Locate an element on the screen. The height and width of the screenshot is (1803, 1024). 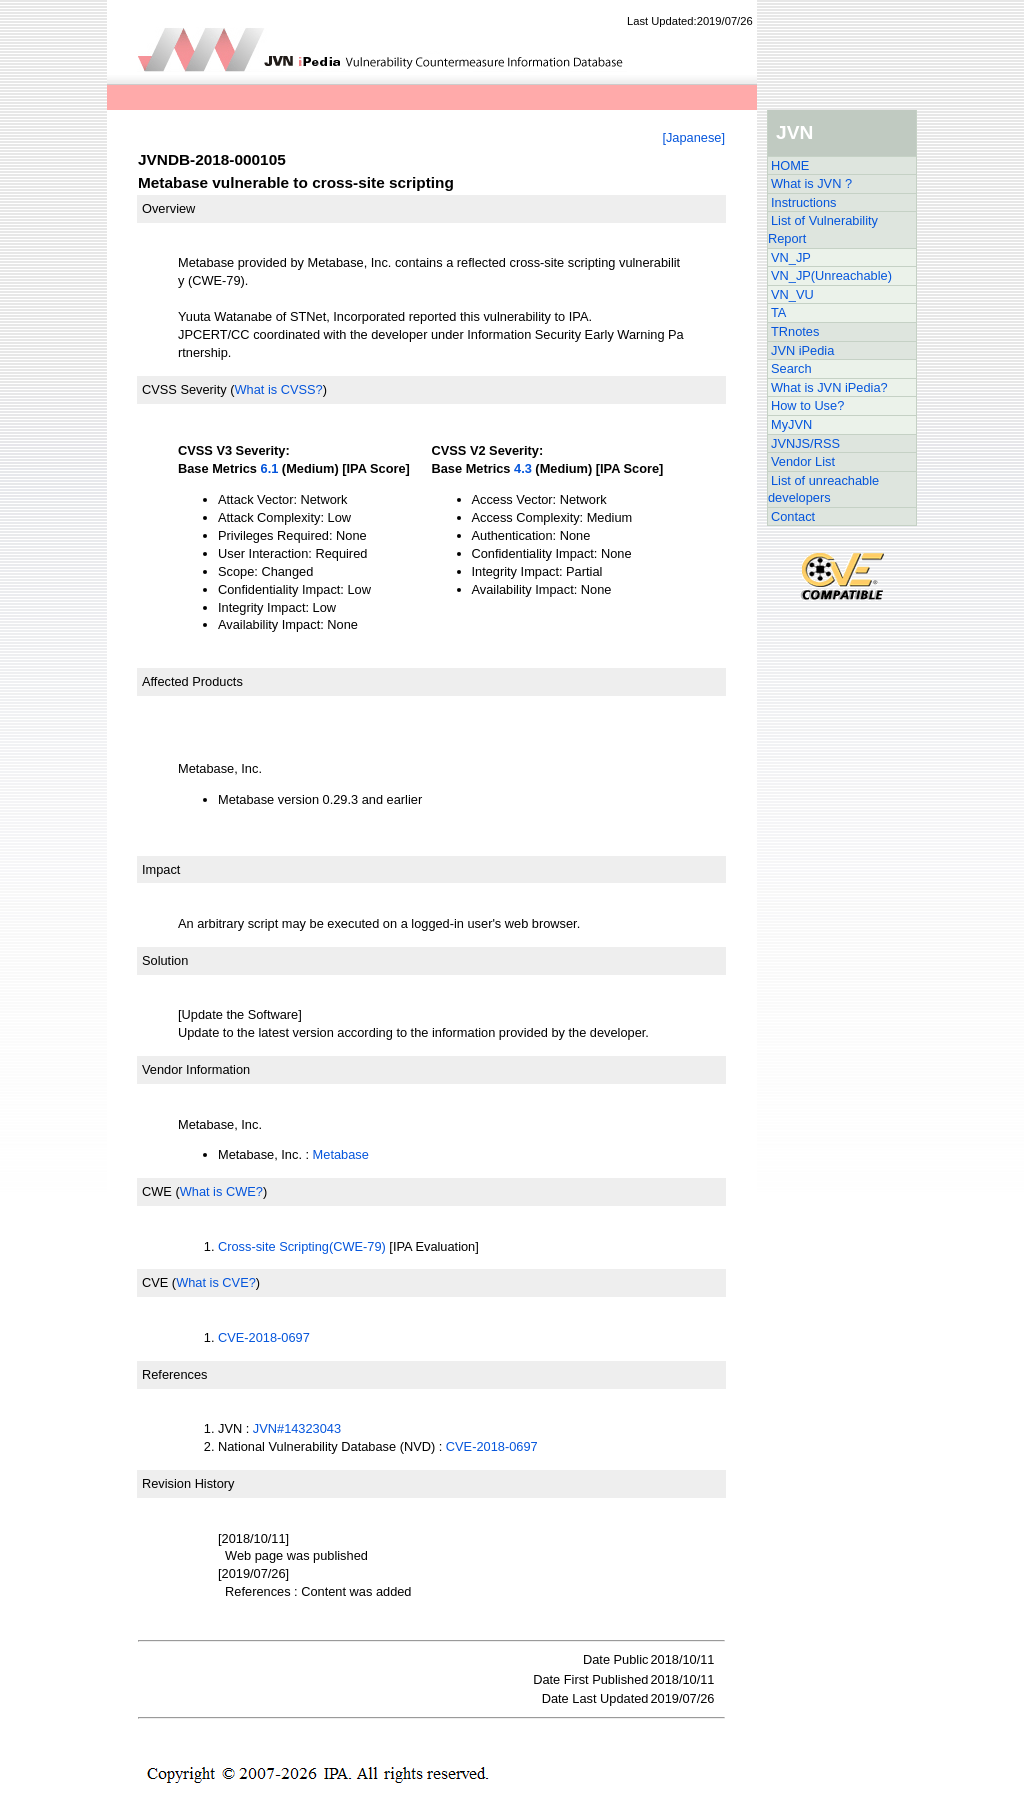
What is CWE? is located at coordinates (221, 1191).